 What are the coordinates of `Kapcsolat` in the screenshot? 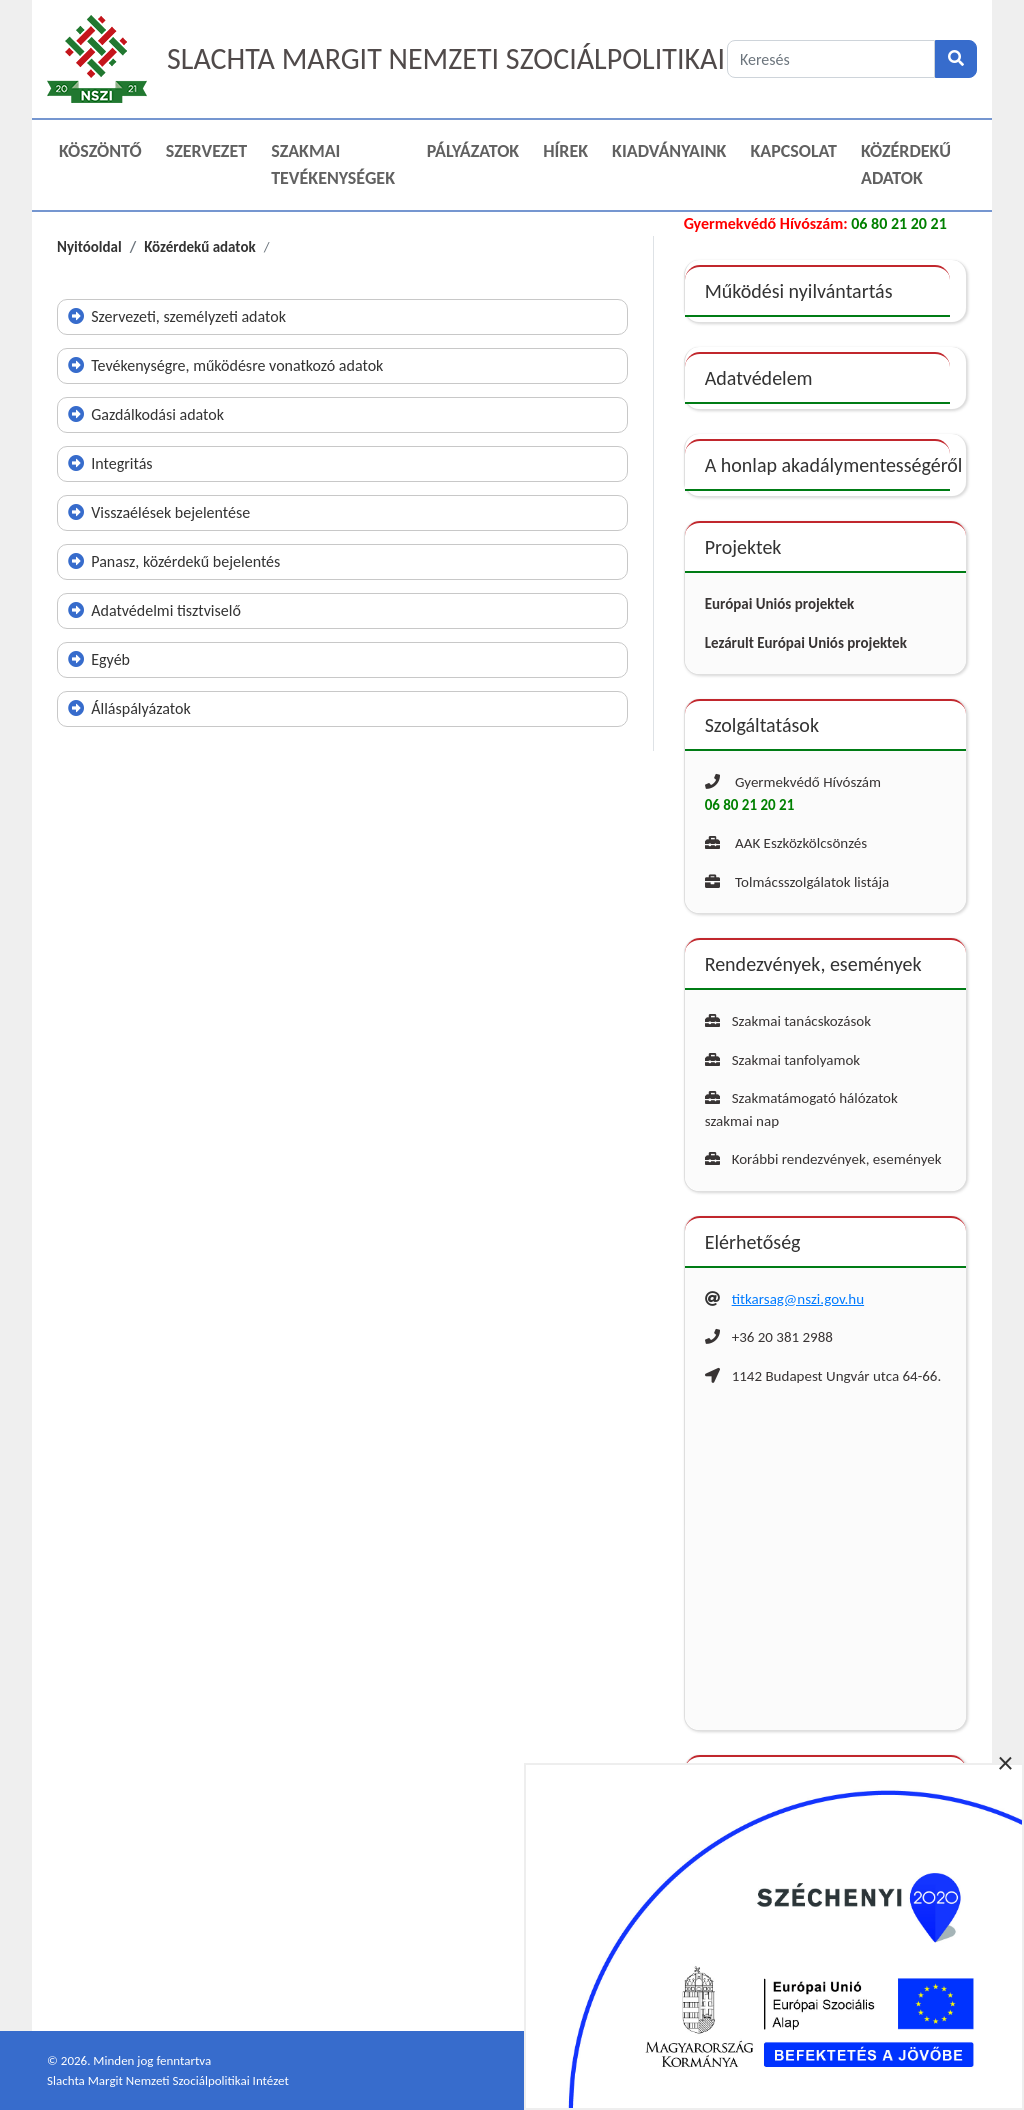 It's located at (793, 151).